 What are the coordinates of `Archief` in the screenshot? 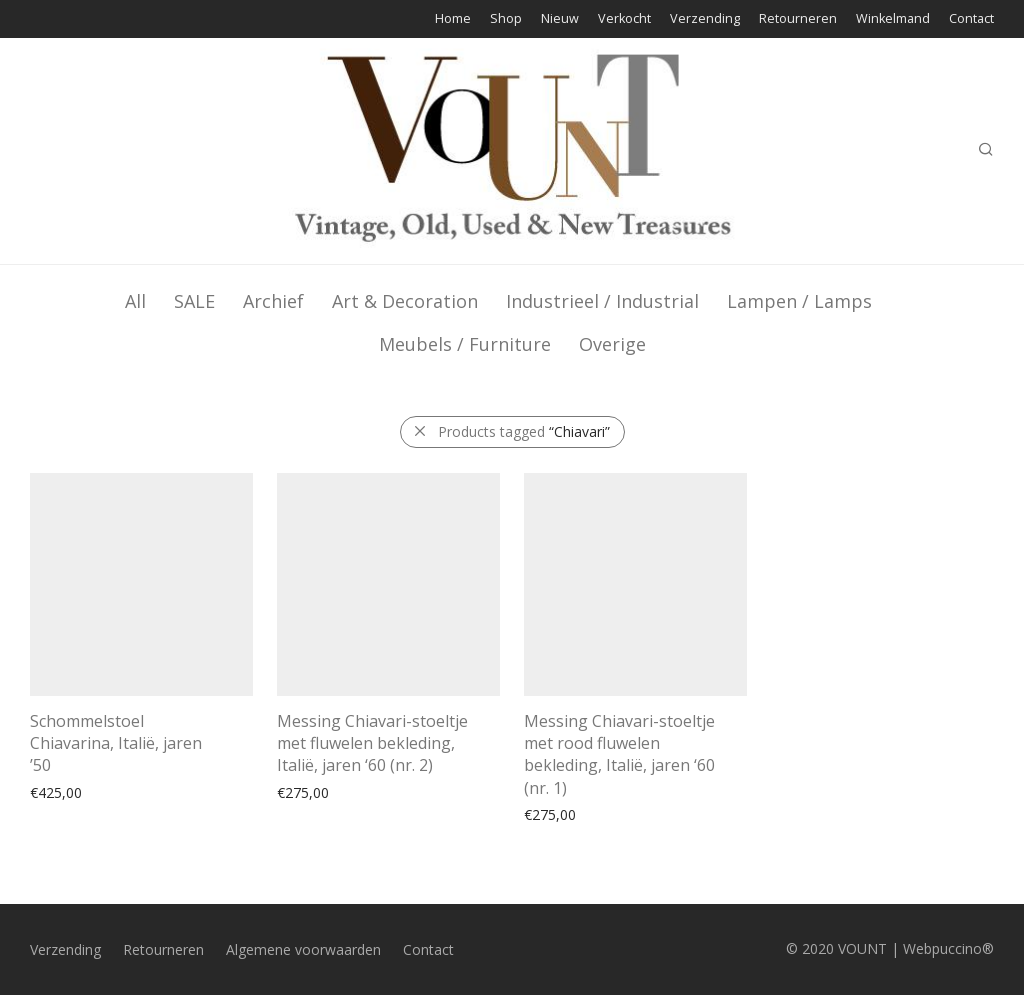 It's located at (273, 301).